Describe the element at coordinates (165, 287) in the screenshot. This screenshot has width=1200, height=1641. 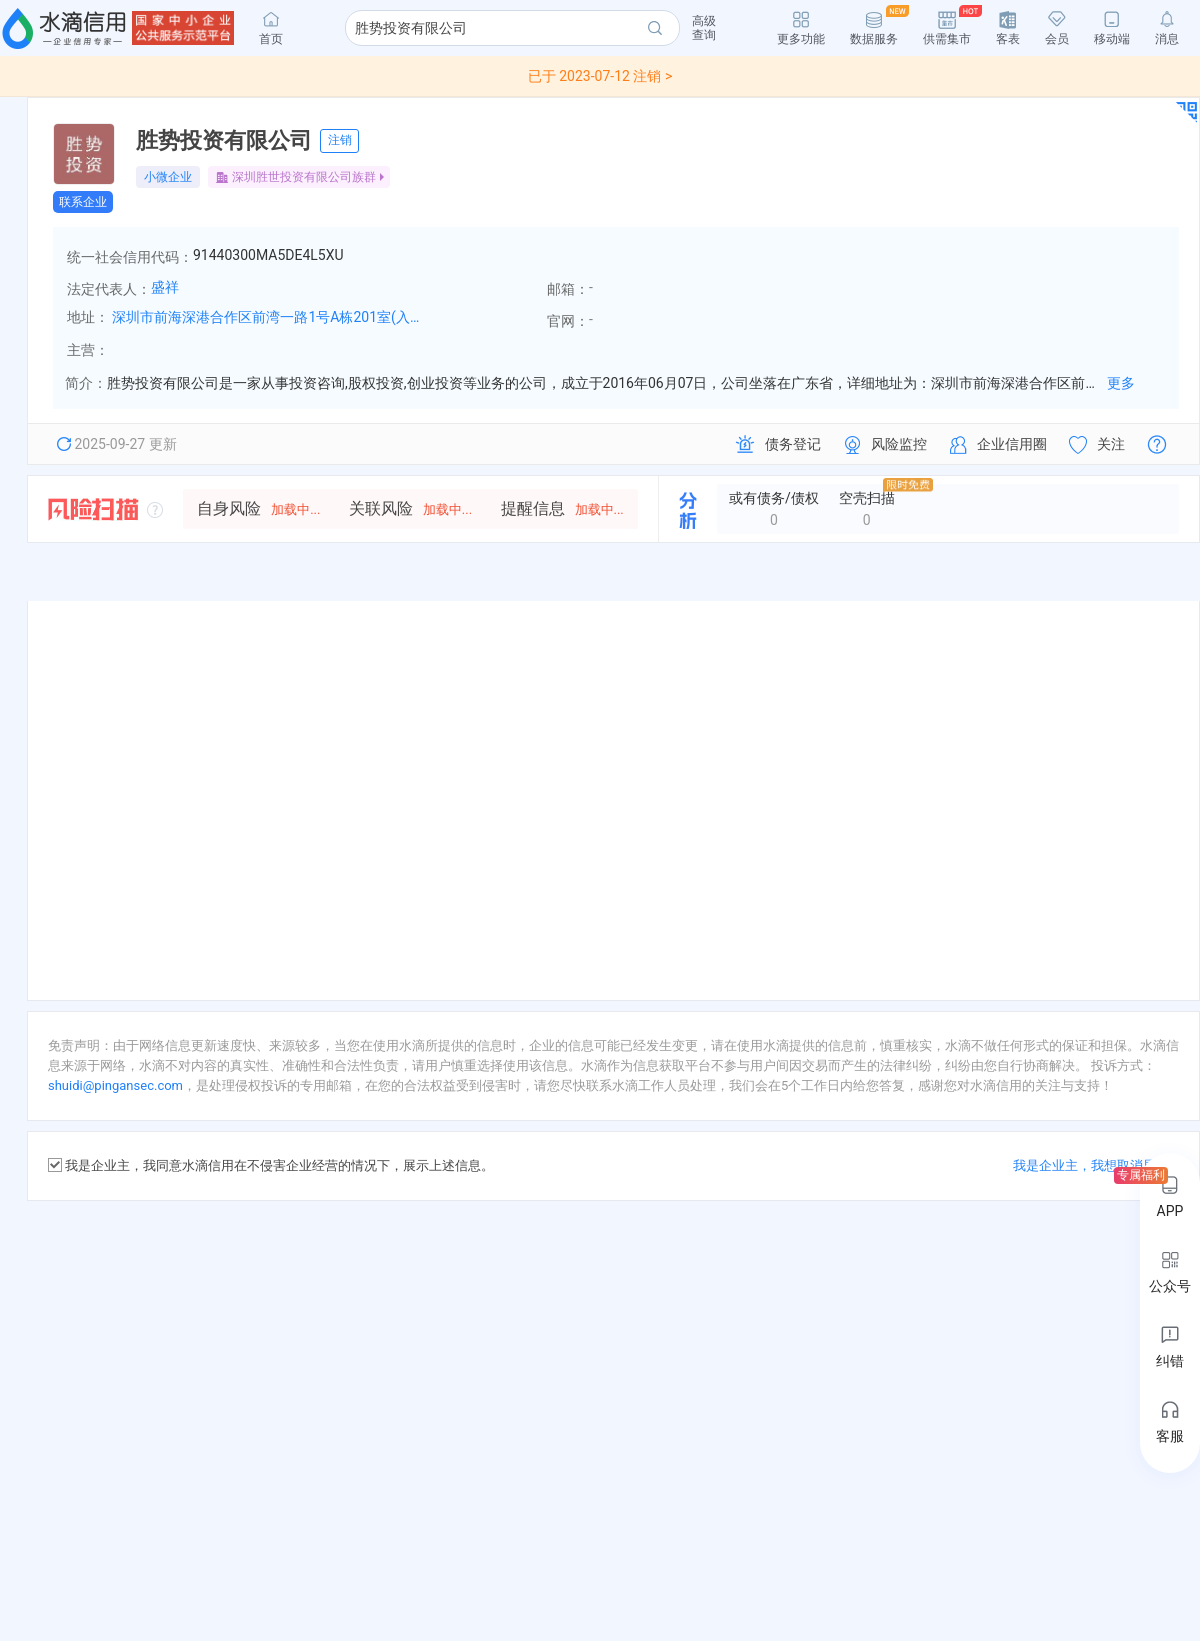
I see `盛祥` at that location.